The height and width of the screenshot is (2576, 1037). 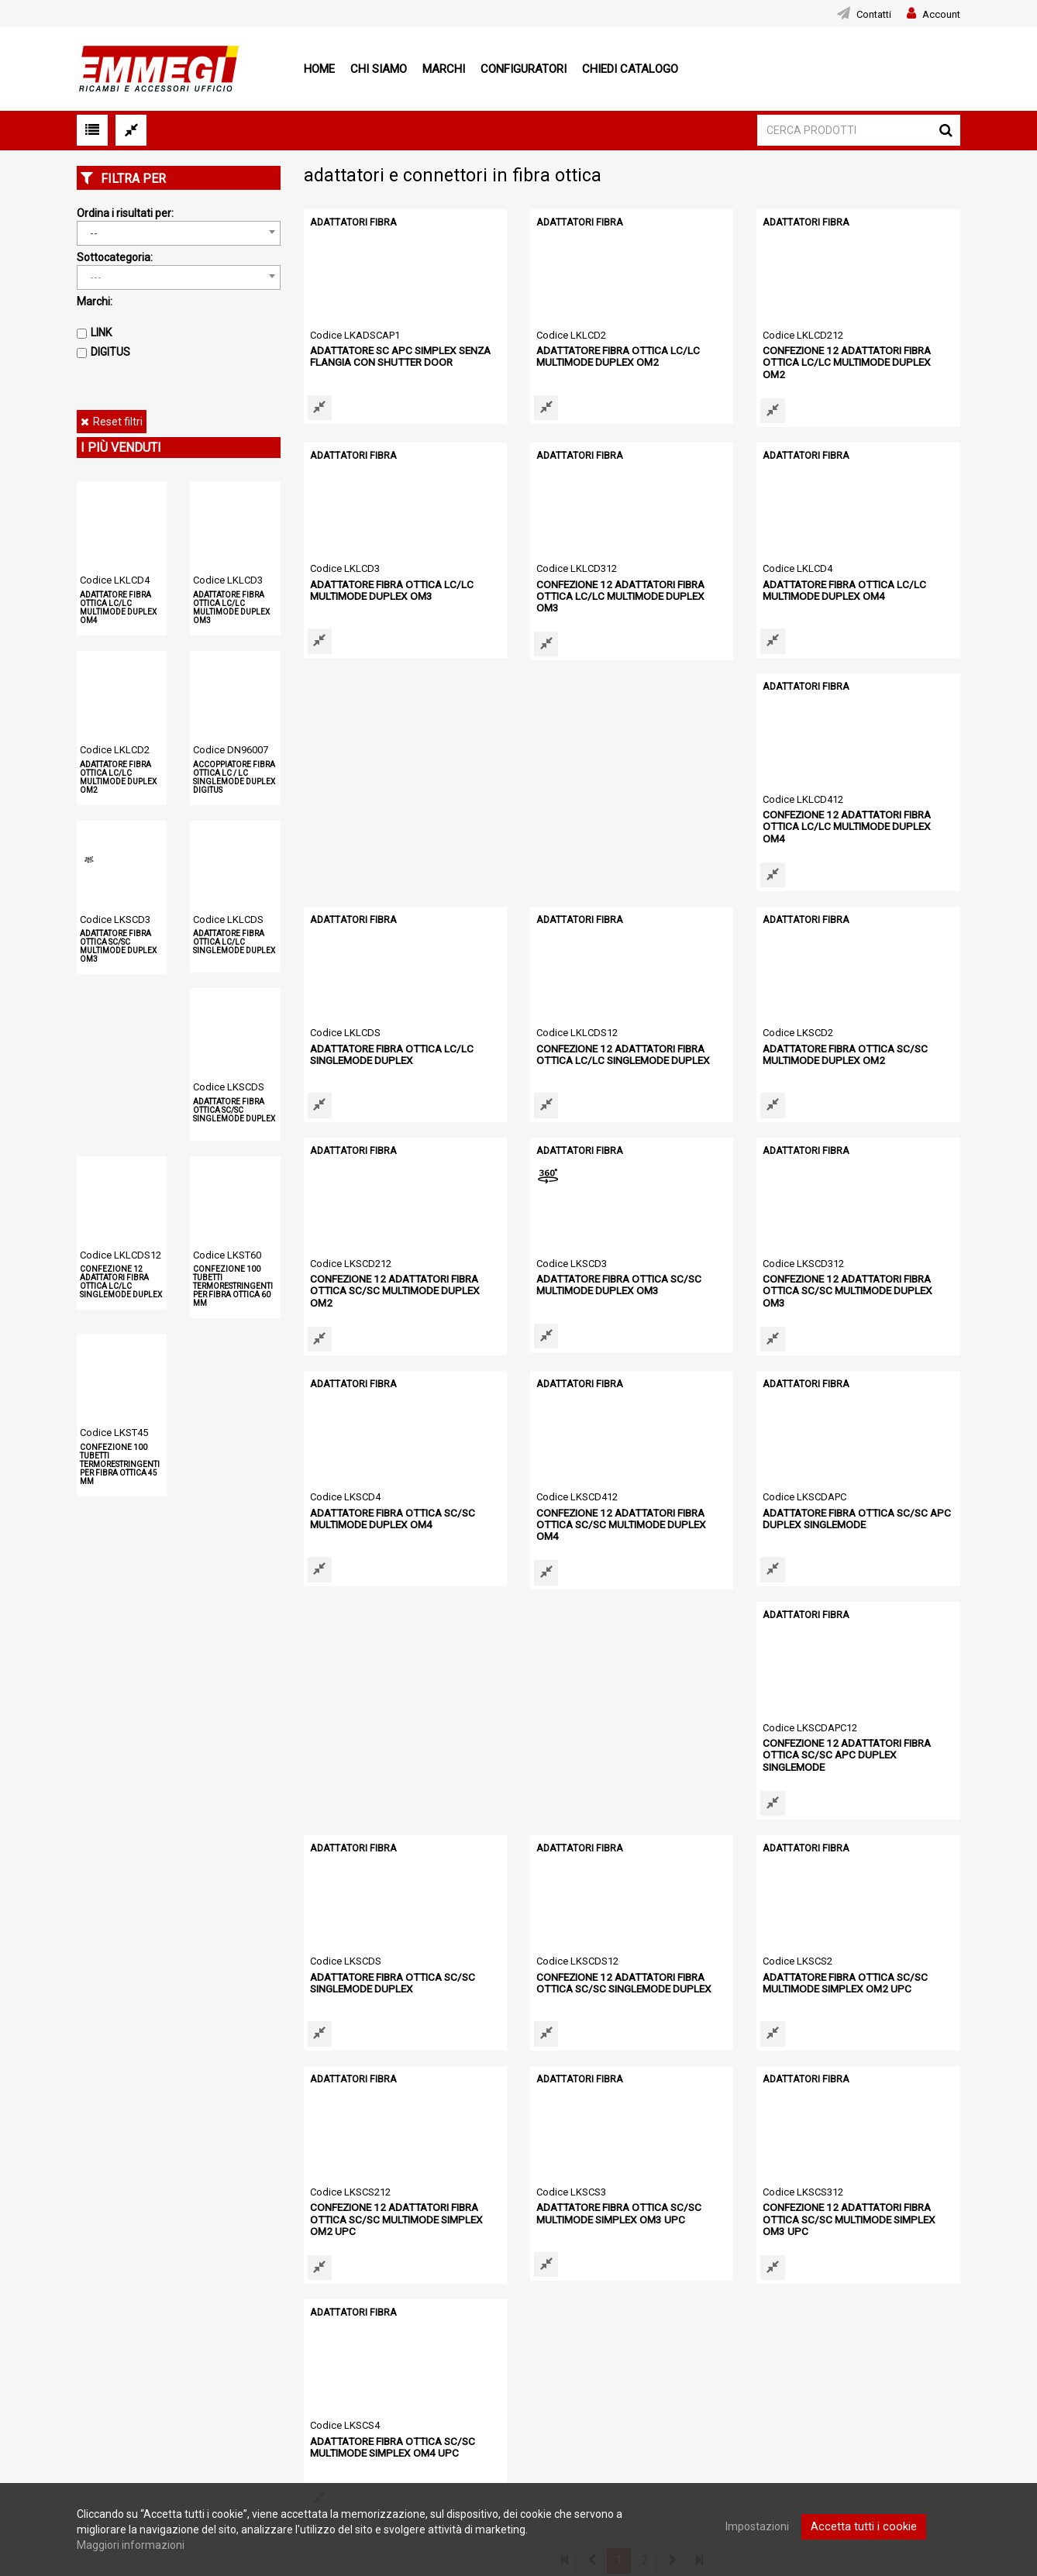 I want to click on Codice LKSCS212, so click(x=803, y=1718).